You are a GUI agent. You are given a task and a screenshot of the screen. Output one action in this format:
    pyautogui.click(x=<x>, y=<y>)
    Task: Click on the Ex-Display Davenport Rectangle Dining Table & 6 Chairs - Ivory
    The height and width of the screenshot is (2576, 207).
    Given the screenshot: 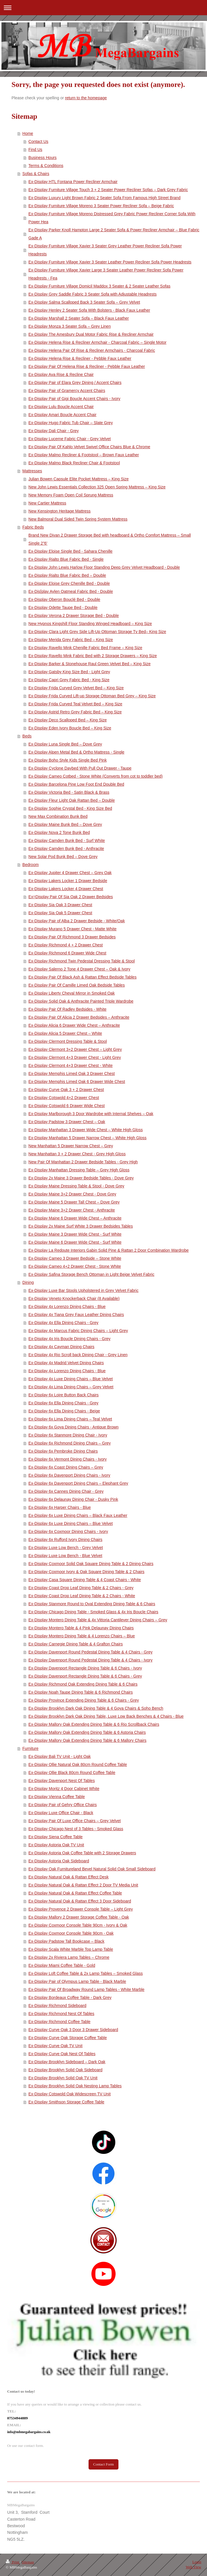 What is the action you would take?
    pyautogui.click(x=85, y=1668)
    